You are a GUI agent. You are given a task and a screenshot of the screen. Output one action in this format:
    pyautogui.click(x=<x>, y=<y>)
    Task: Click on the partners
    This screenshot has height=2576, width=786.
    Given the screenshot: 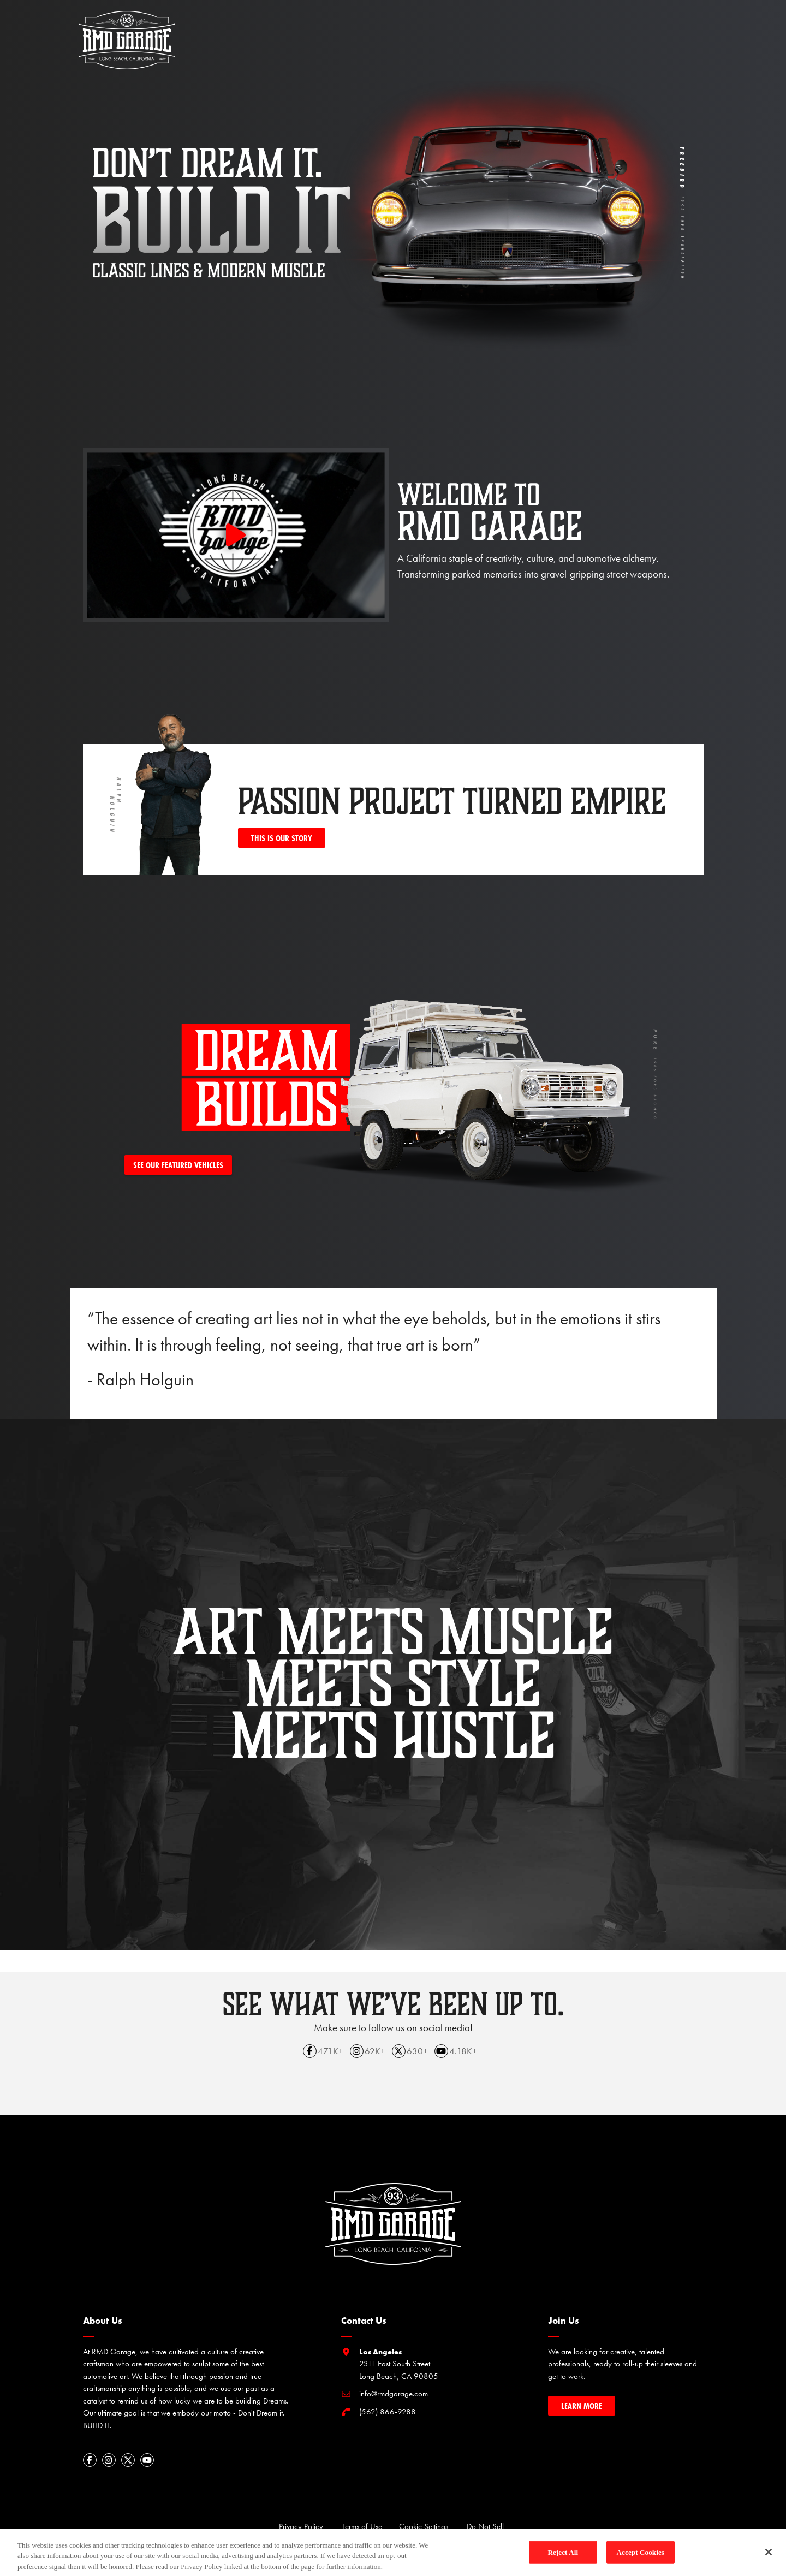 What is the action you would take?
    pyautogui.click(x=554, y=29)
    